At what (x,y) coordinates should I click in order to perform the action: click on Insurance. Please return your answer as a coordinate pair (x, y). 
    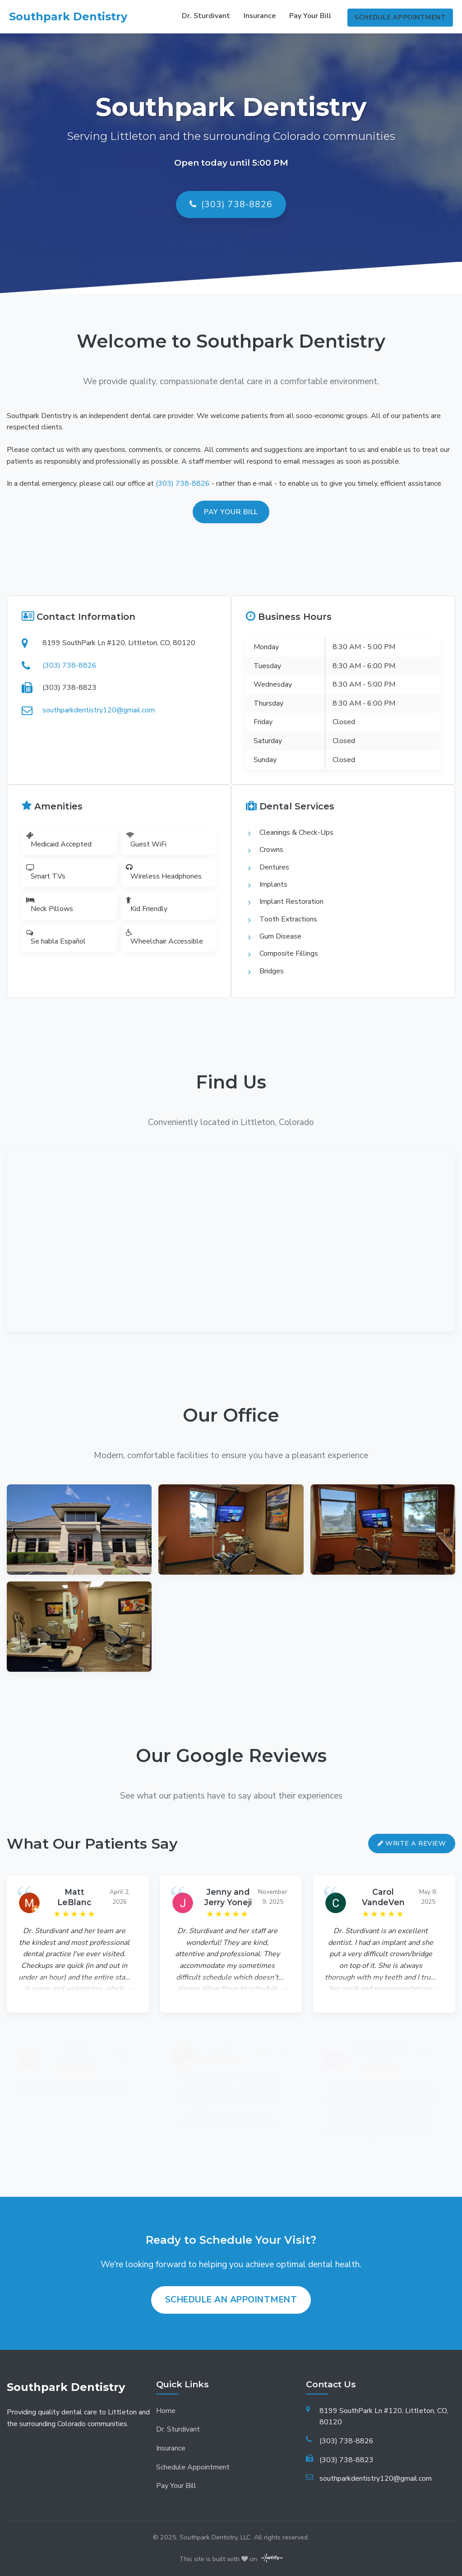
    Looking at the image, I should click on (258, 16).